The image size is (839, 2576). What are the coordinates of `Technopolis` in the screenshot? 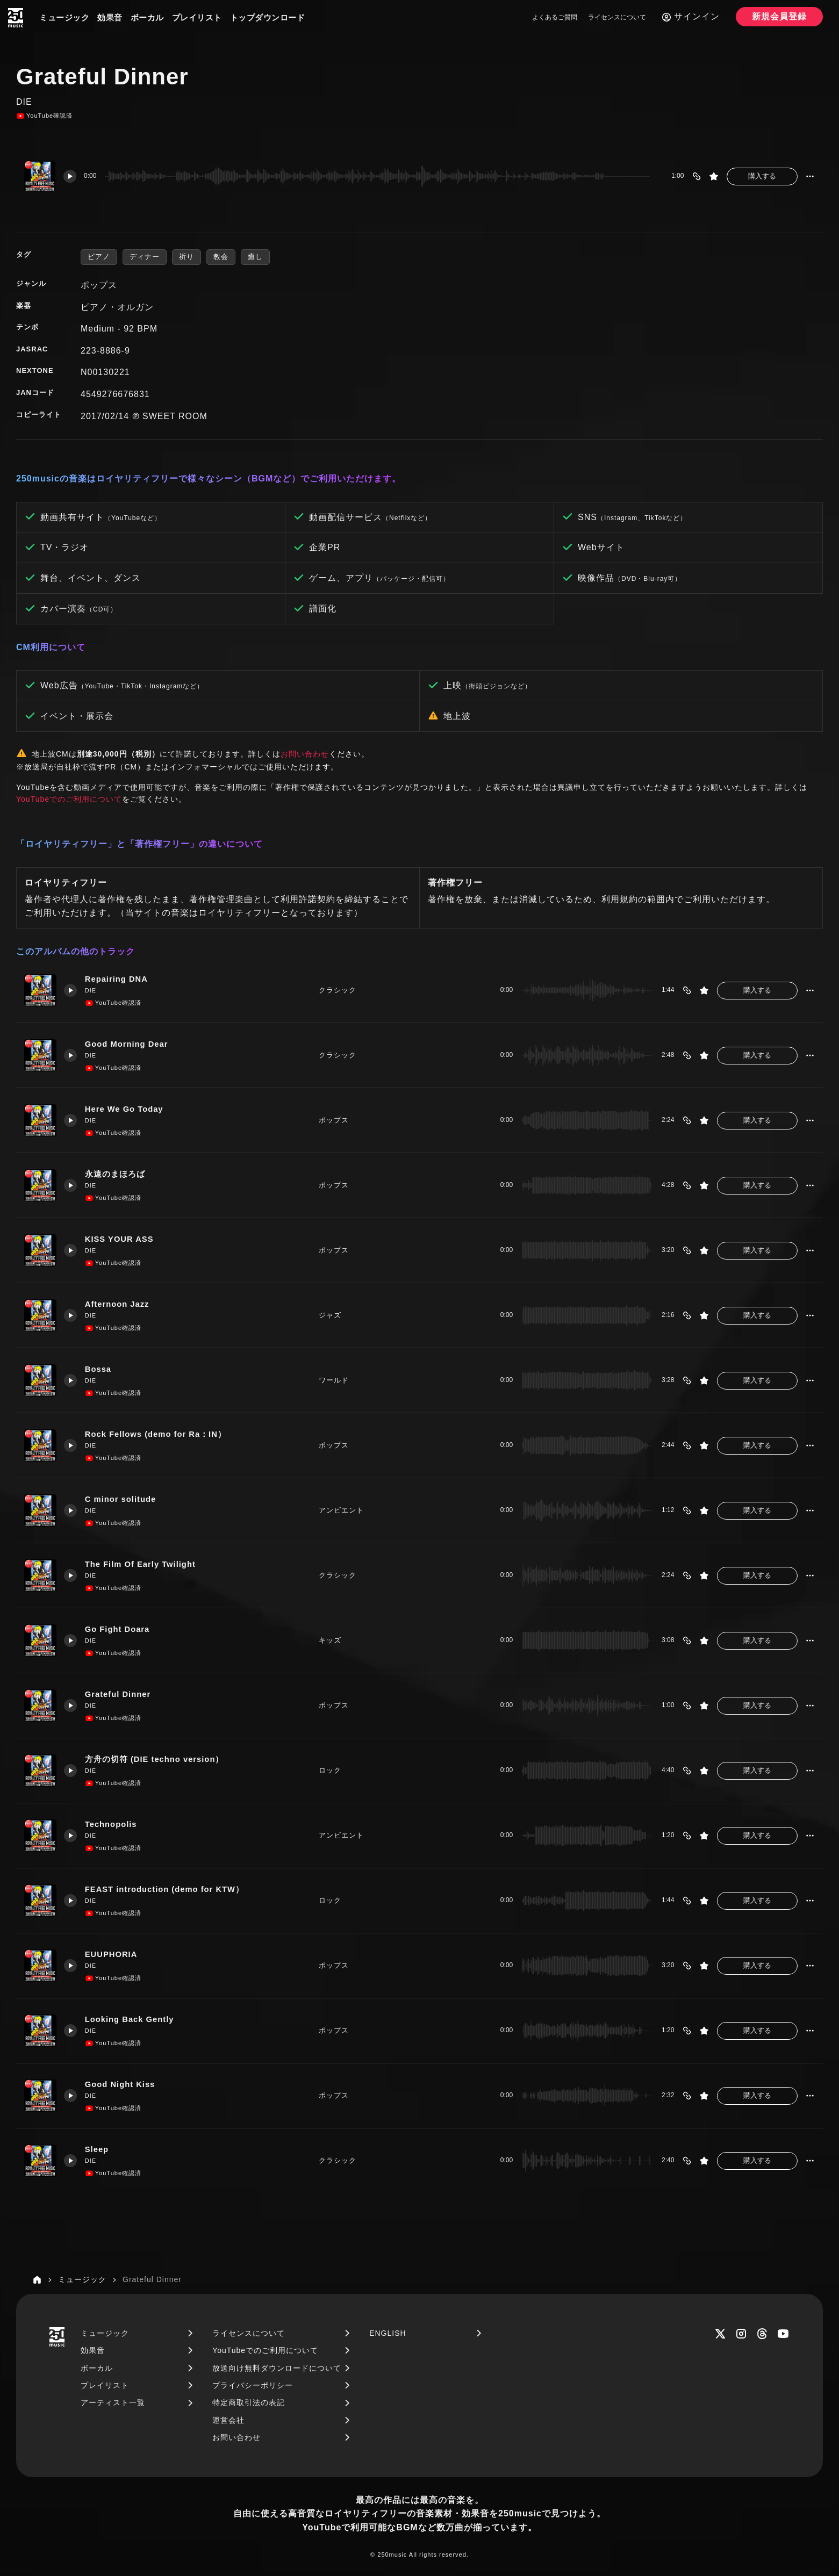 It's located at (111, 1824).